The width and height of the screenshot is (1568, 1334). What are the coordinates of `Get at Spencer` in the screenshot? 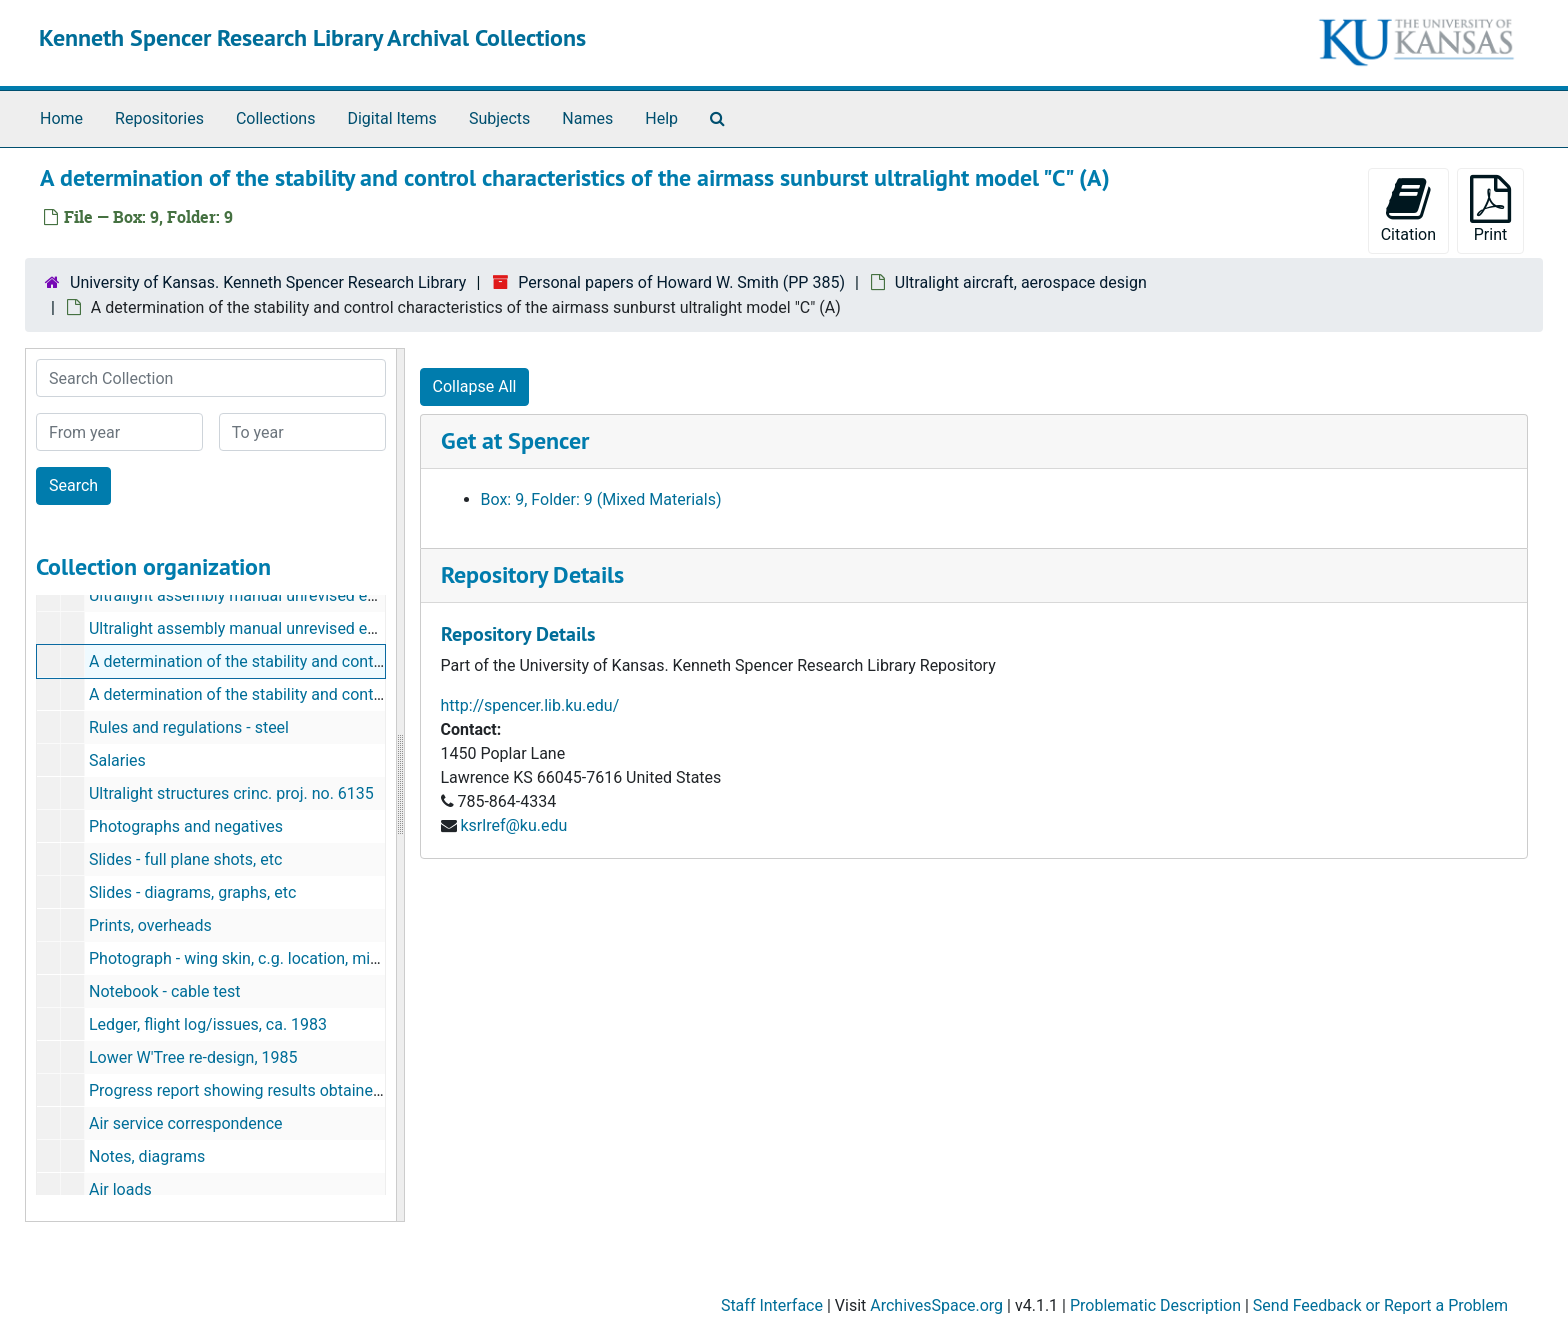 It's located at (515, 440).